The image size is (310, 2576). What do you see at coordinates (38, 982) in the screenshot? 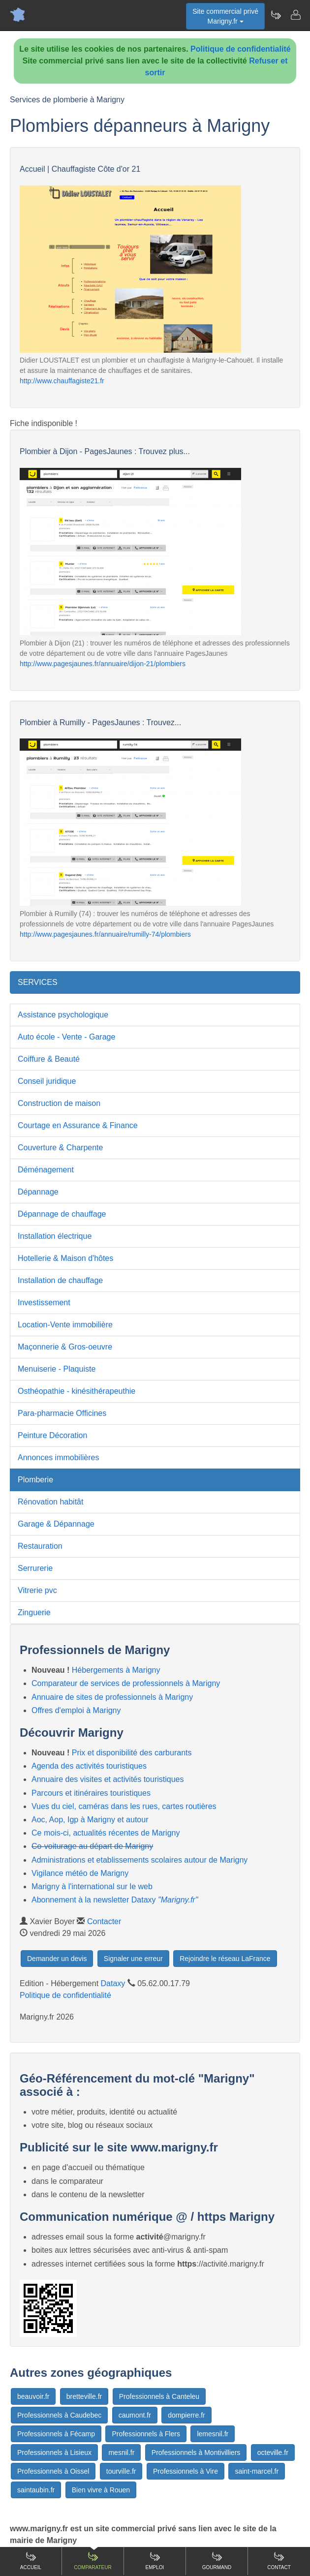
I see `SERVICES` at bounding box center [38, 982].